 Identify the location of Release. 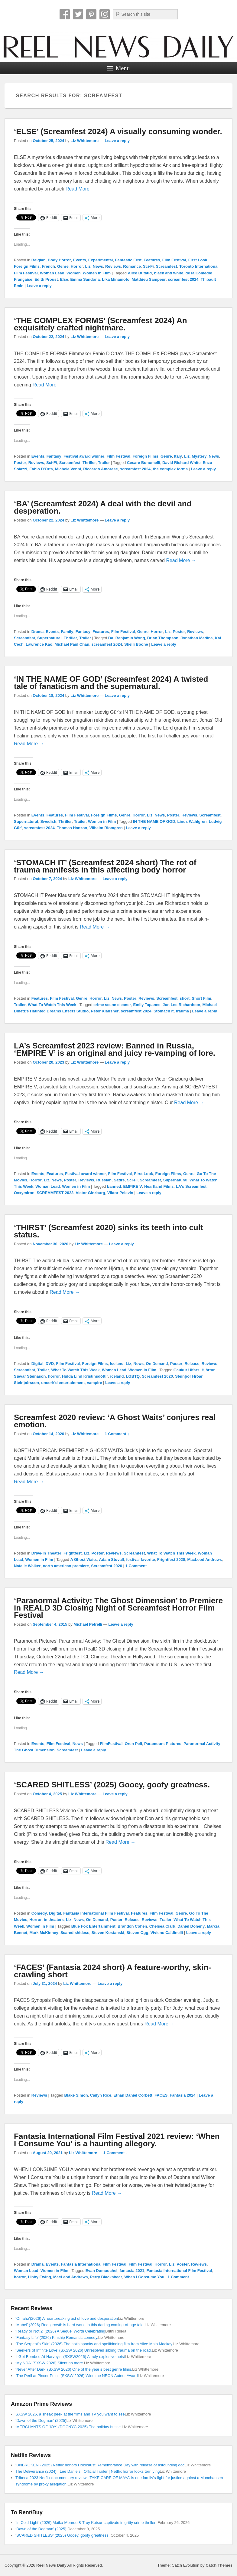
(191, 1363).